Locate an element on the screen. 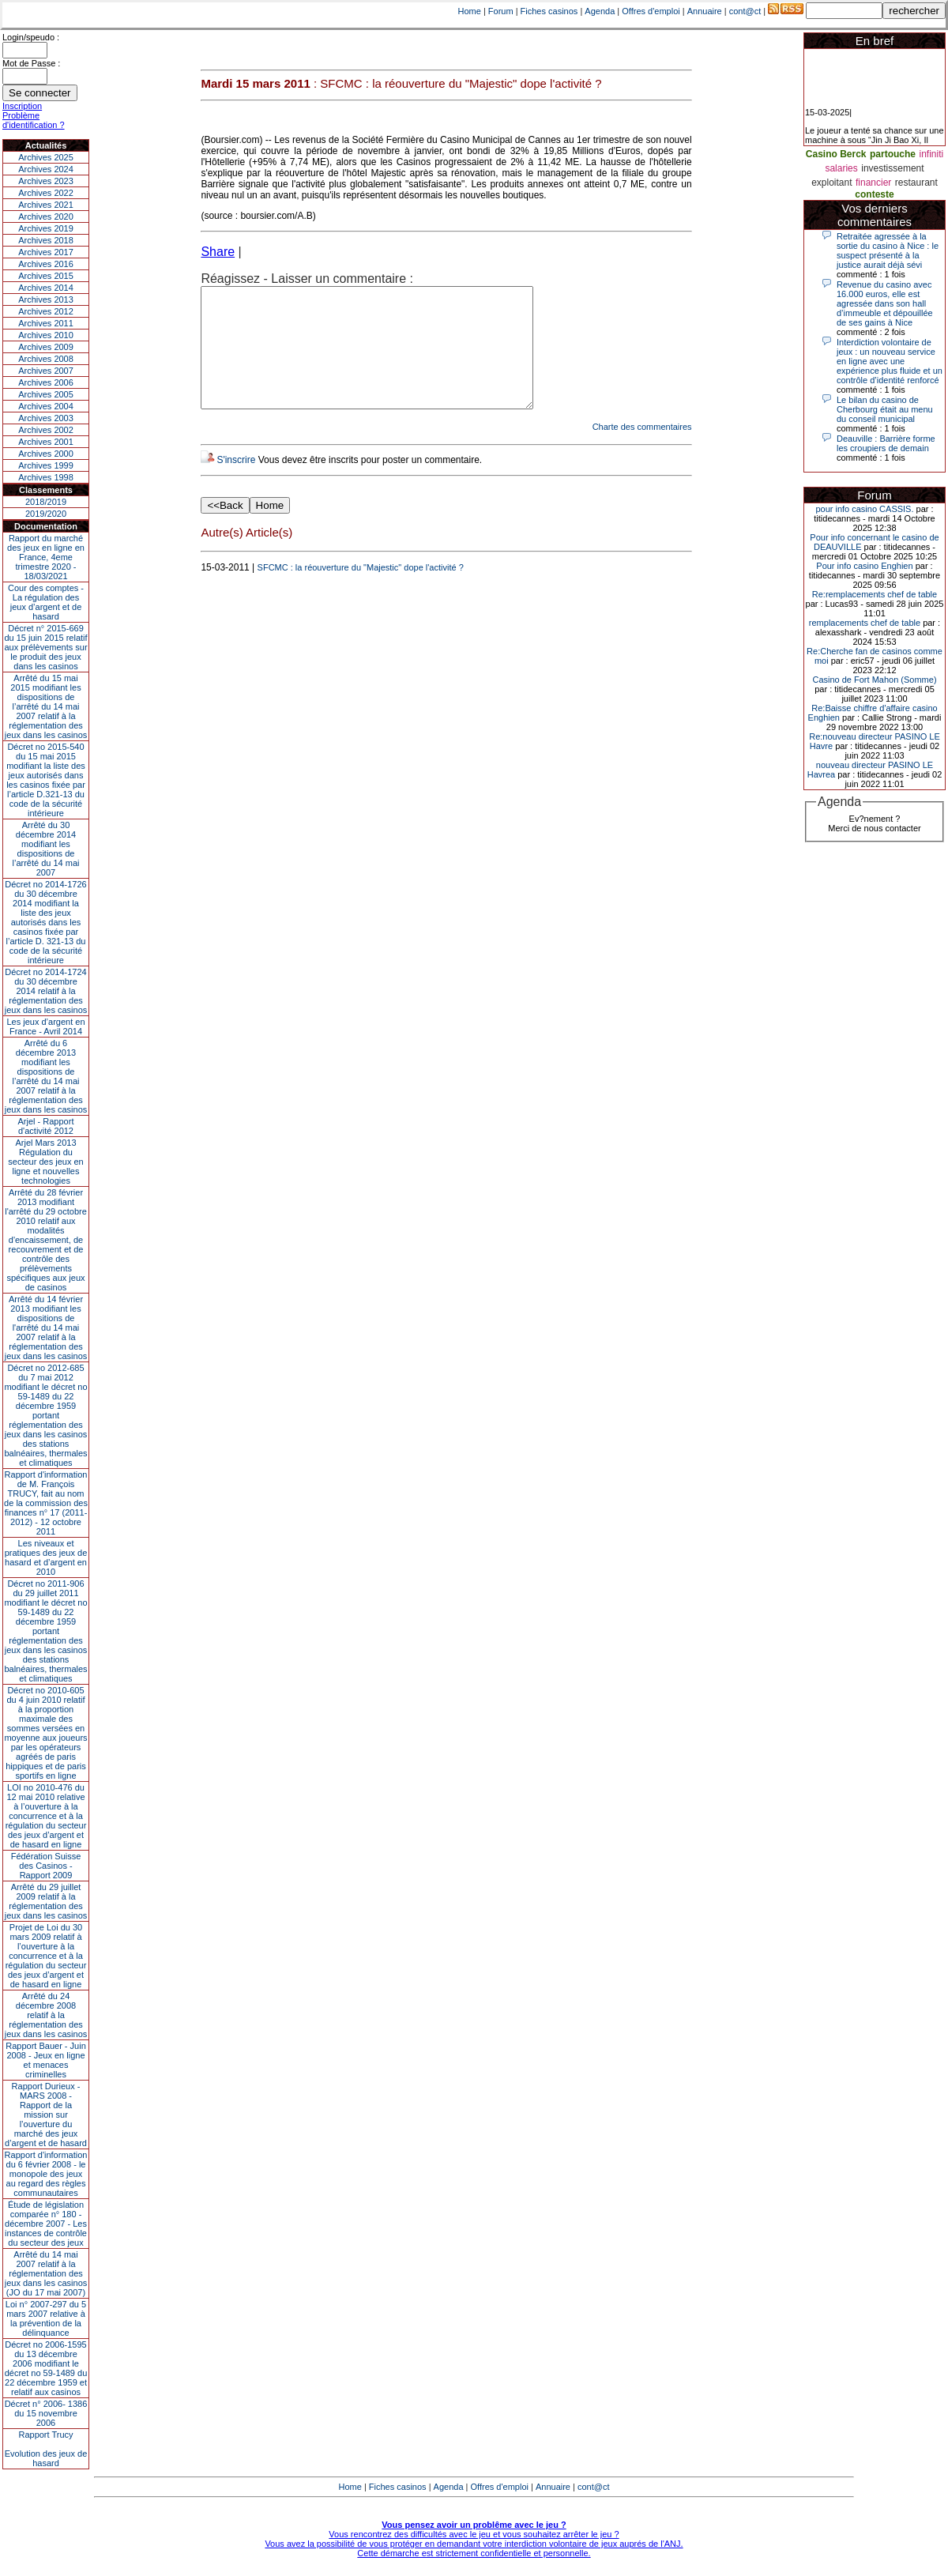 Image resolution: width=948 pixels, height=2576 pixels. financier is located at coordinates (873, 182).